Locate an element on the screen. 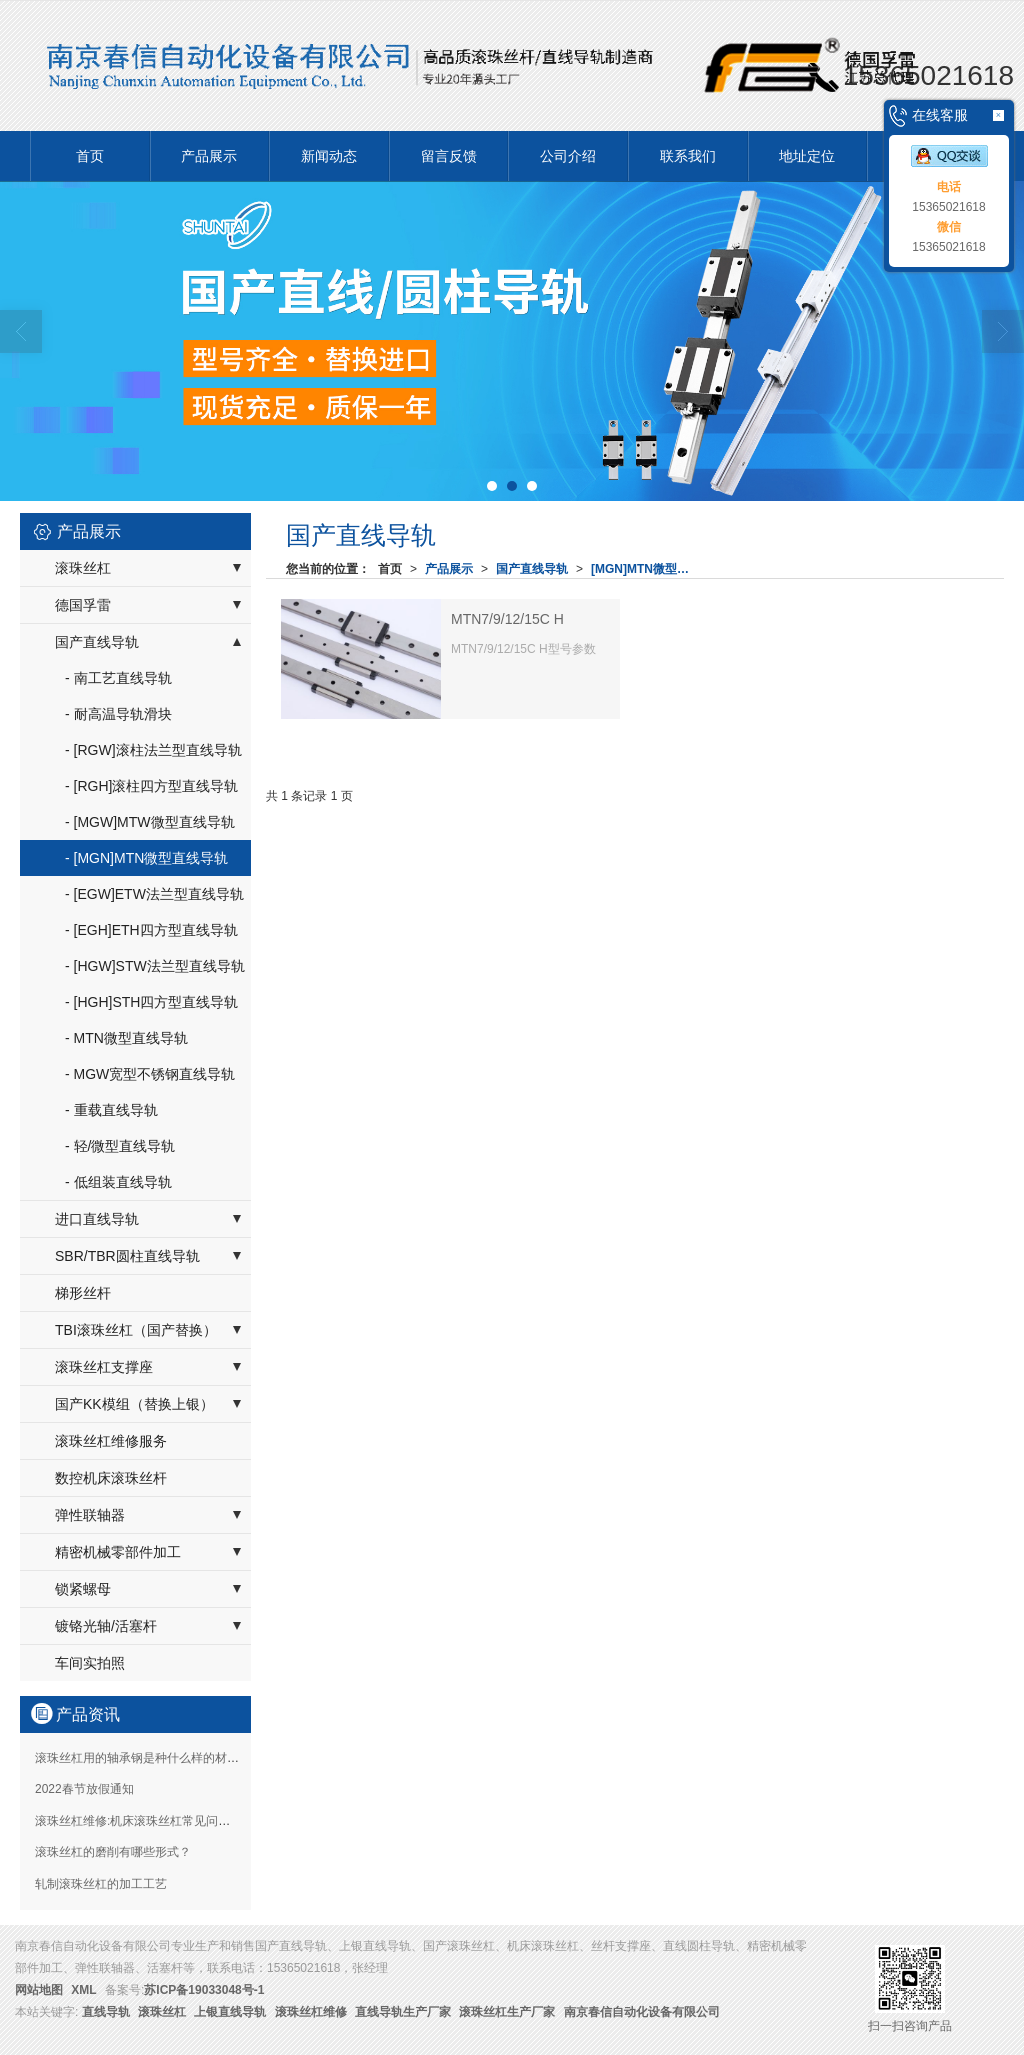 The width and height of the screenshot is (1024, 2055). - [EGH]ETH四方型直线导轨 is located at coordinates (151, 930).